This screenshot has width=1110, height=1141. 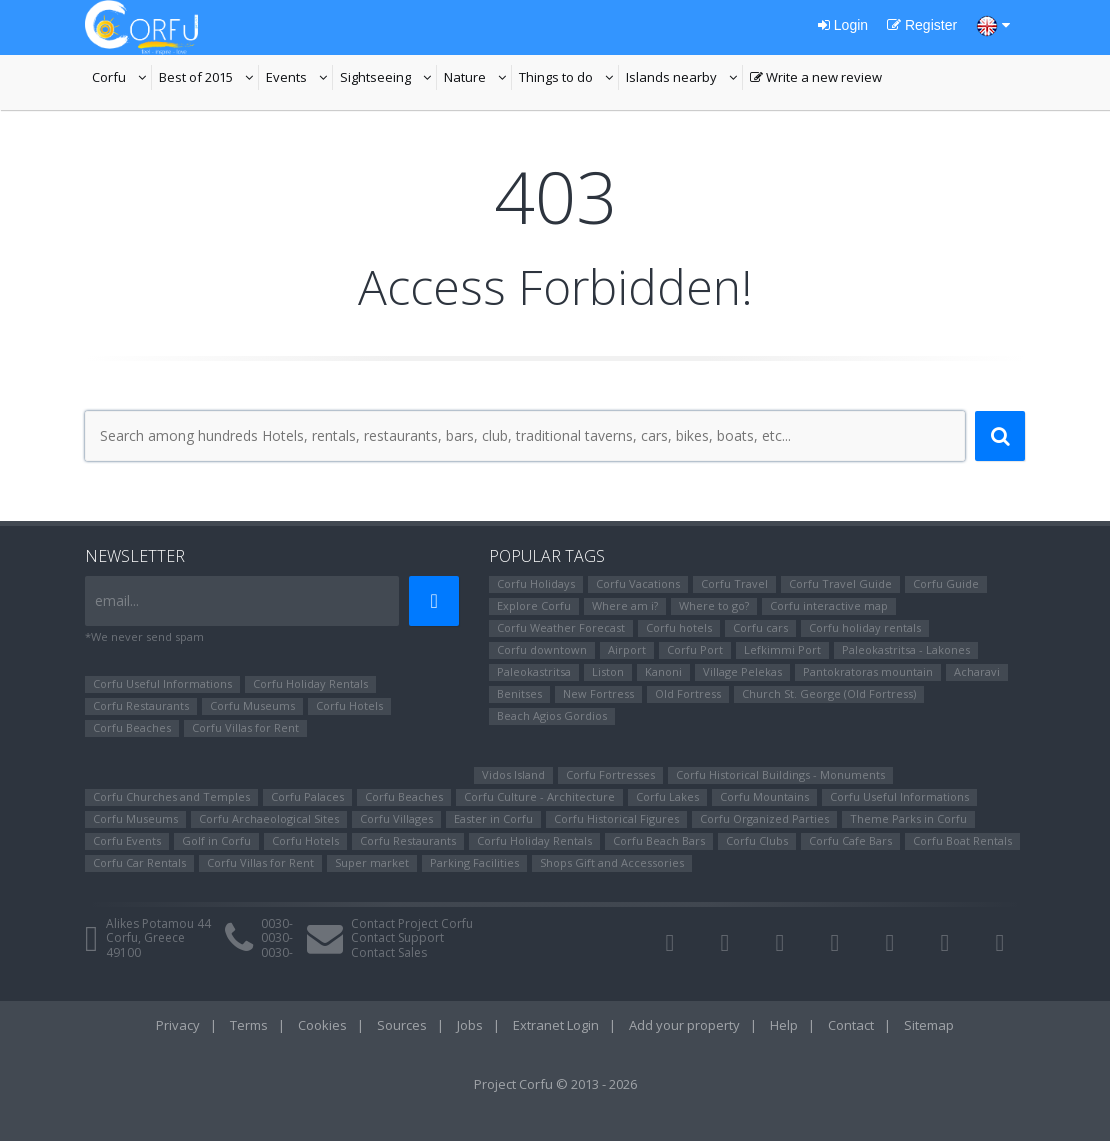 I want to click on Corfu Archaeological Sites, so click(x=269, y=818).